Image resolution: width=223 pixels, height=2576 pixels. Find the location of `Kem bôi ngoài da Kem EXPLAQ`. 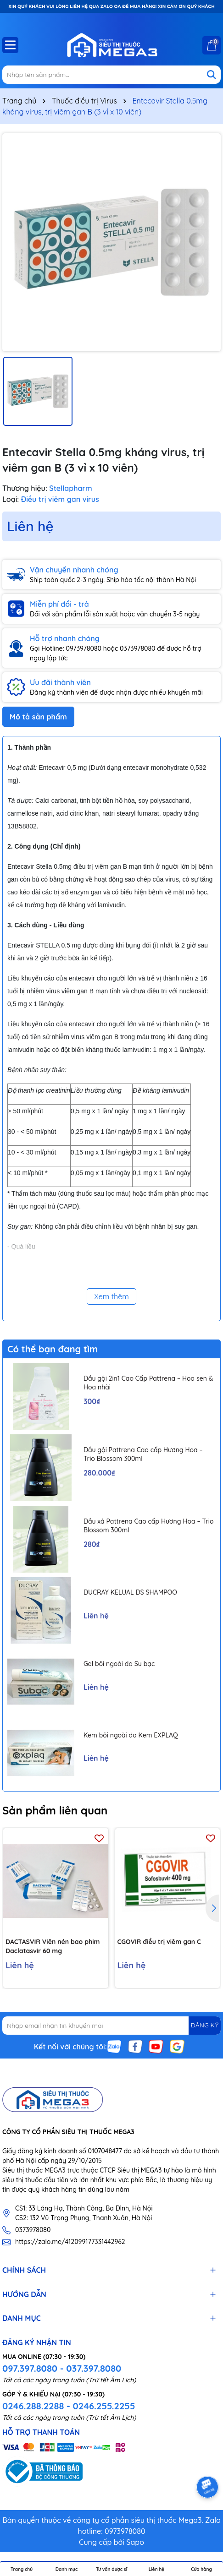

Kem bôi ngoài da Kem EXPLAQ is located at coordinates (131, 1735).